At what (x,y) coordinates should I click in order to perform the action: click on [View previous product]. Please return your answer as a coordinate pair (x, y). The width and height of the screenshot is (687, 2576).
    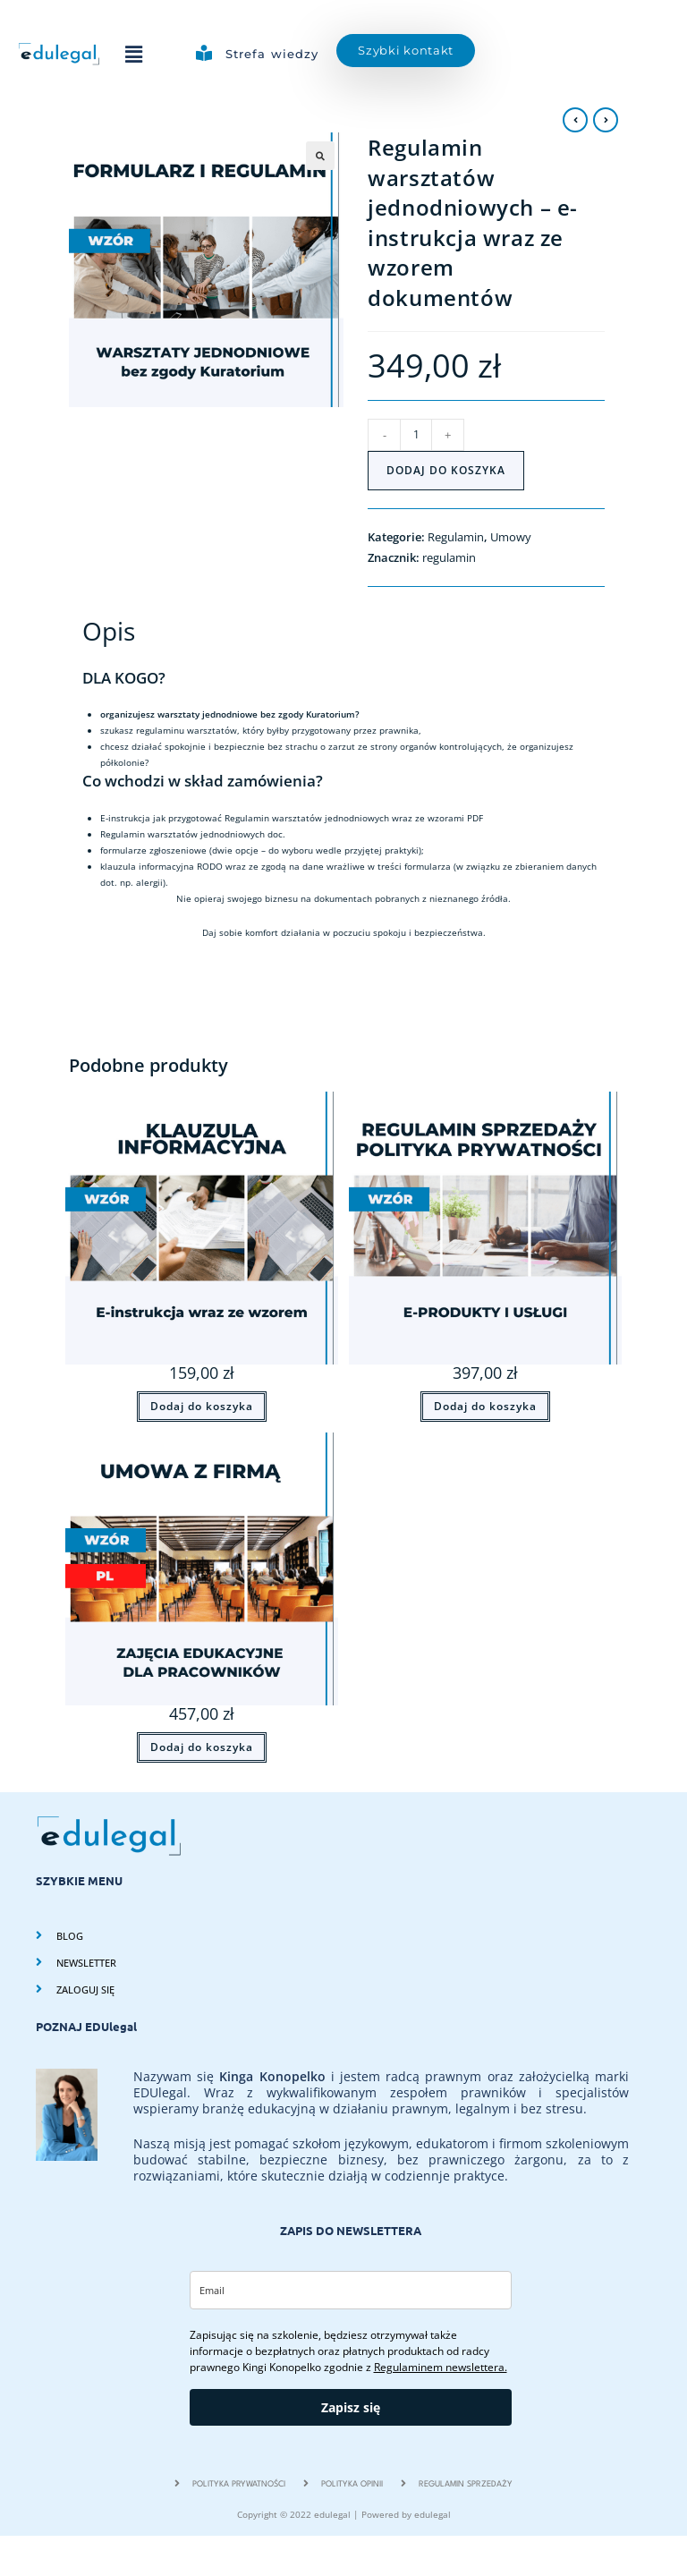
    Looking at the image, I should click on (575, 119).